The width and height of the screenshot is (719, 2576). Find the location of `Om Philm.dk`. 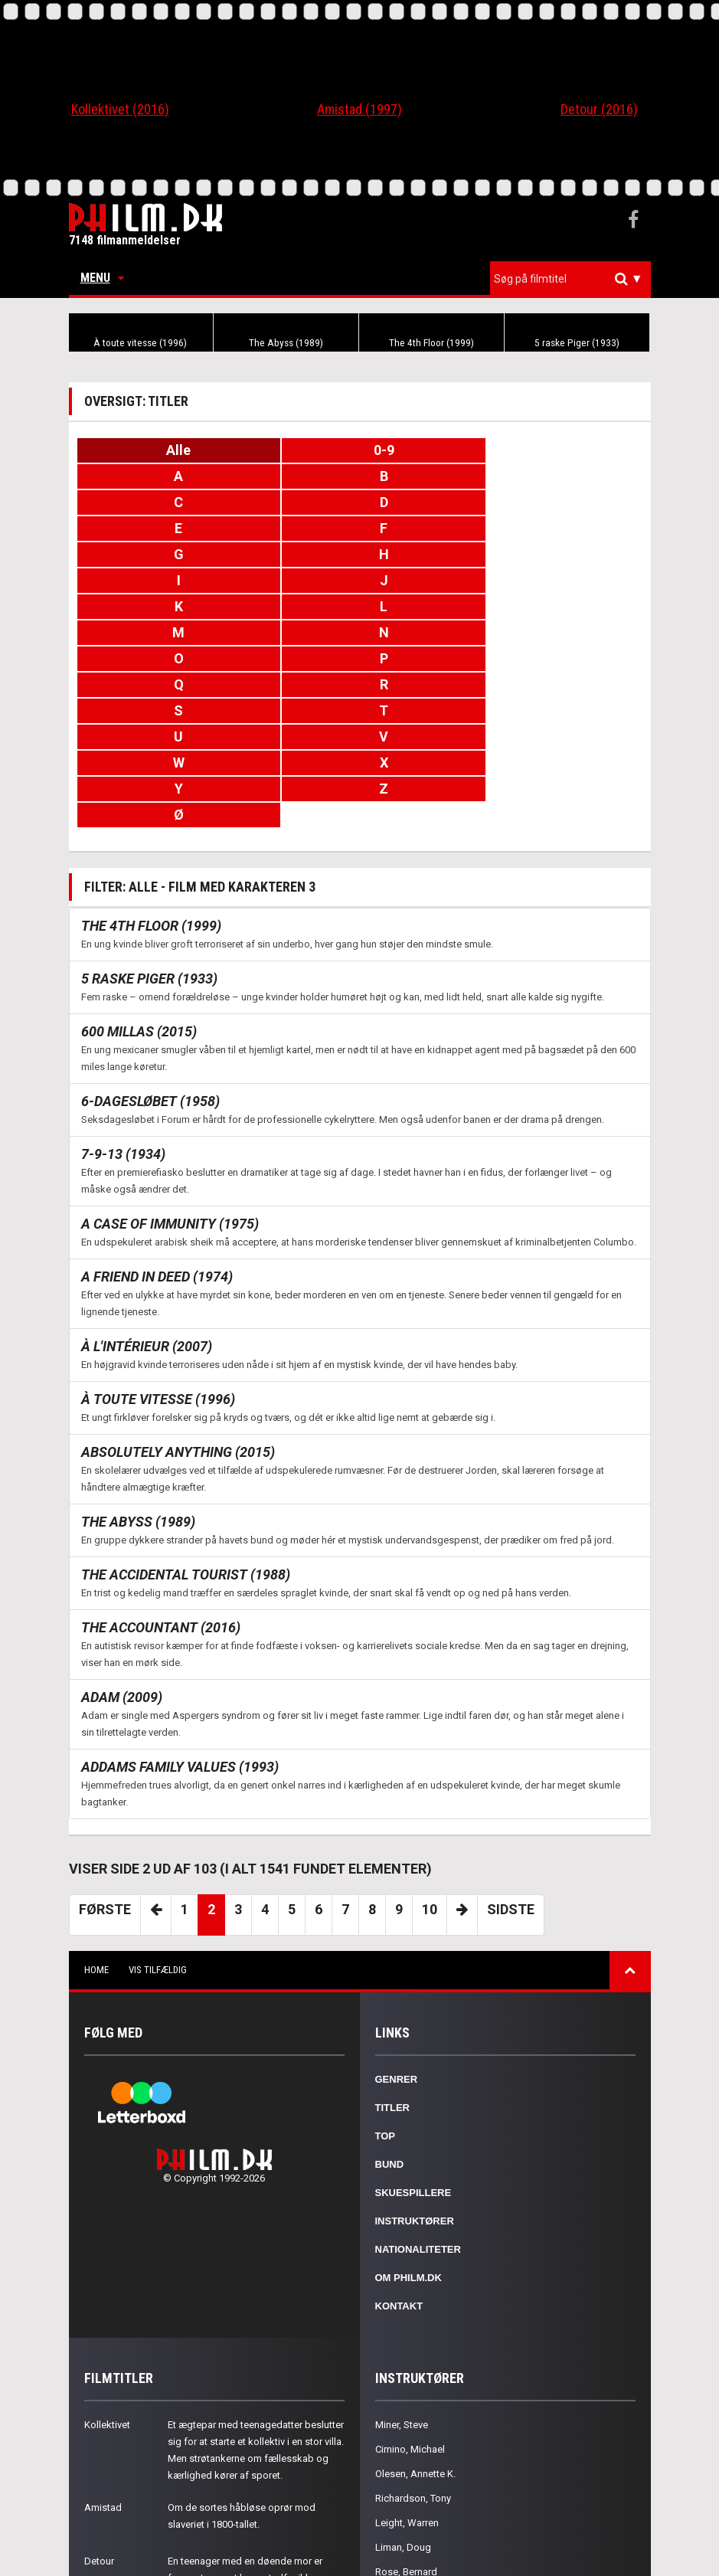

Om Philm.dk is located at coordinates (408, 2147).